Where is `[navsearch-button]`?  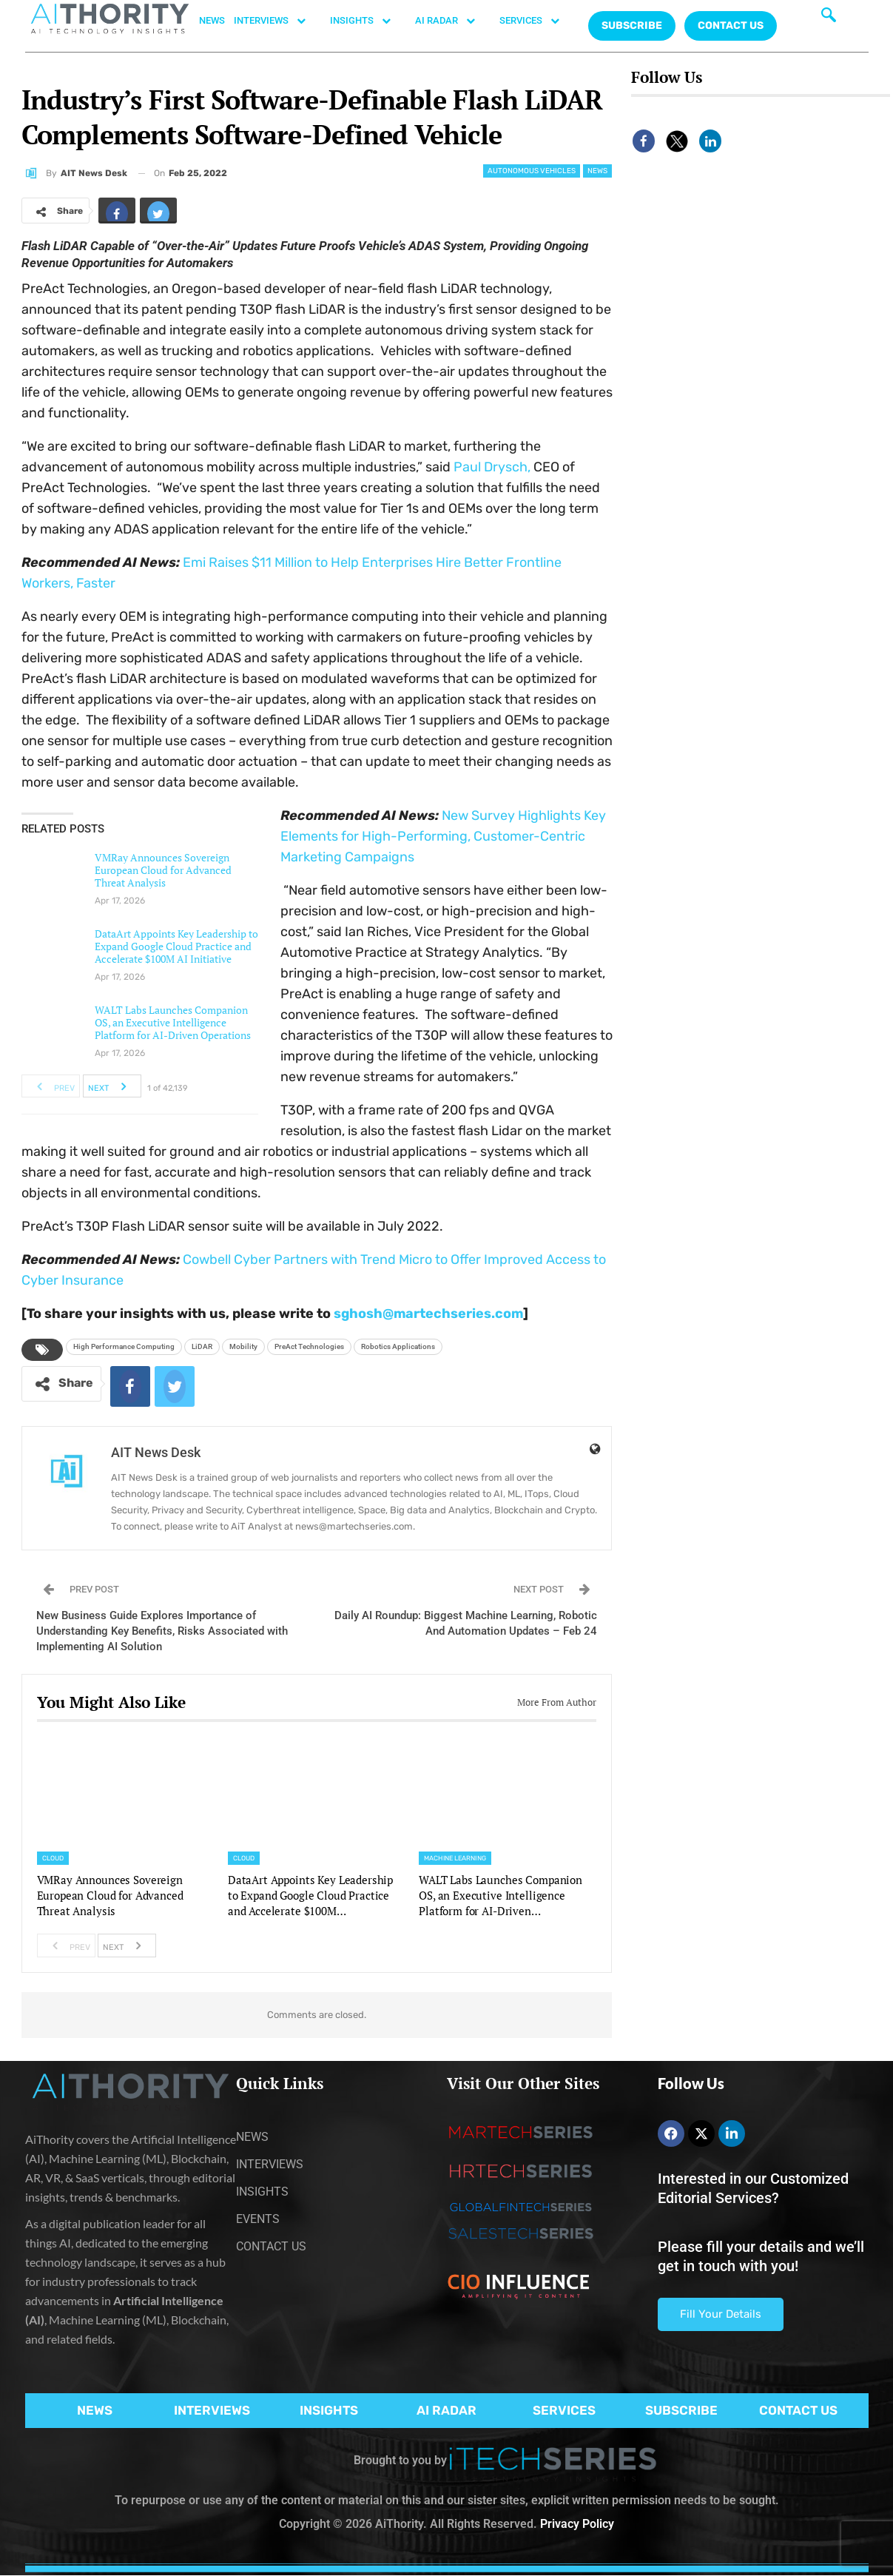 [navsearch-button] is located at coordinates (828, 18).